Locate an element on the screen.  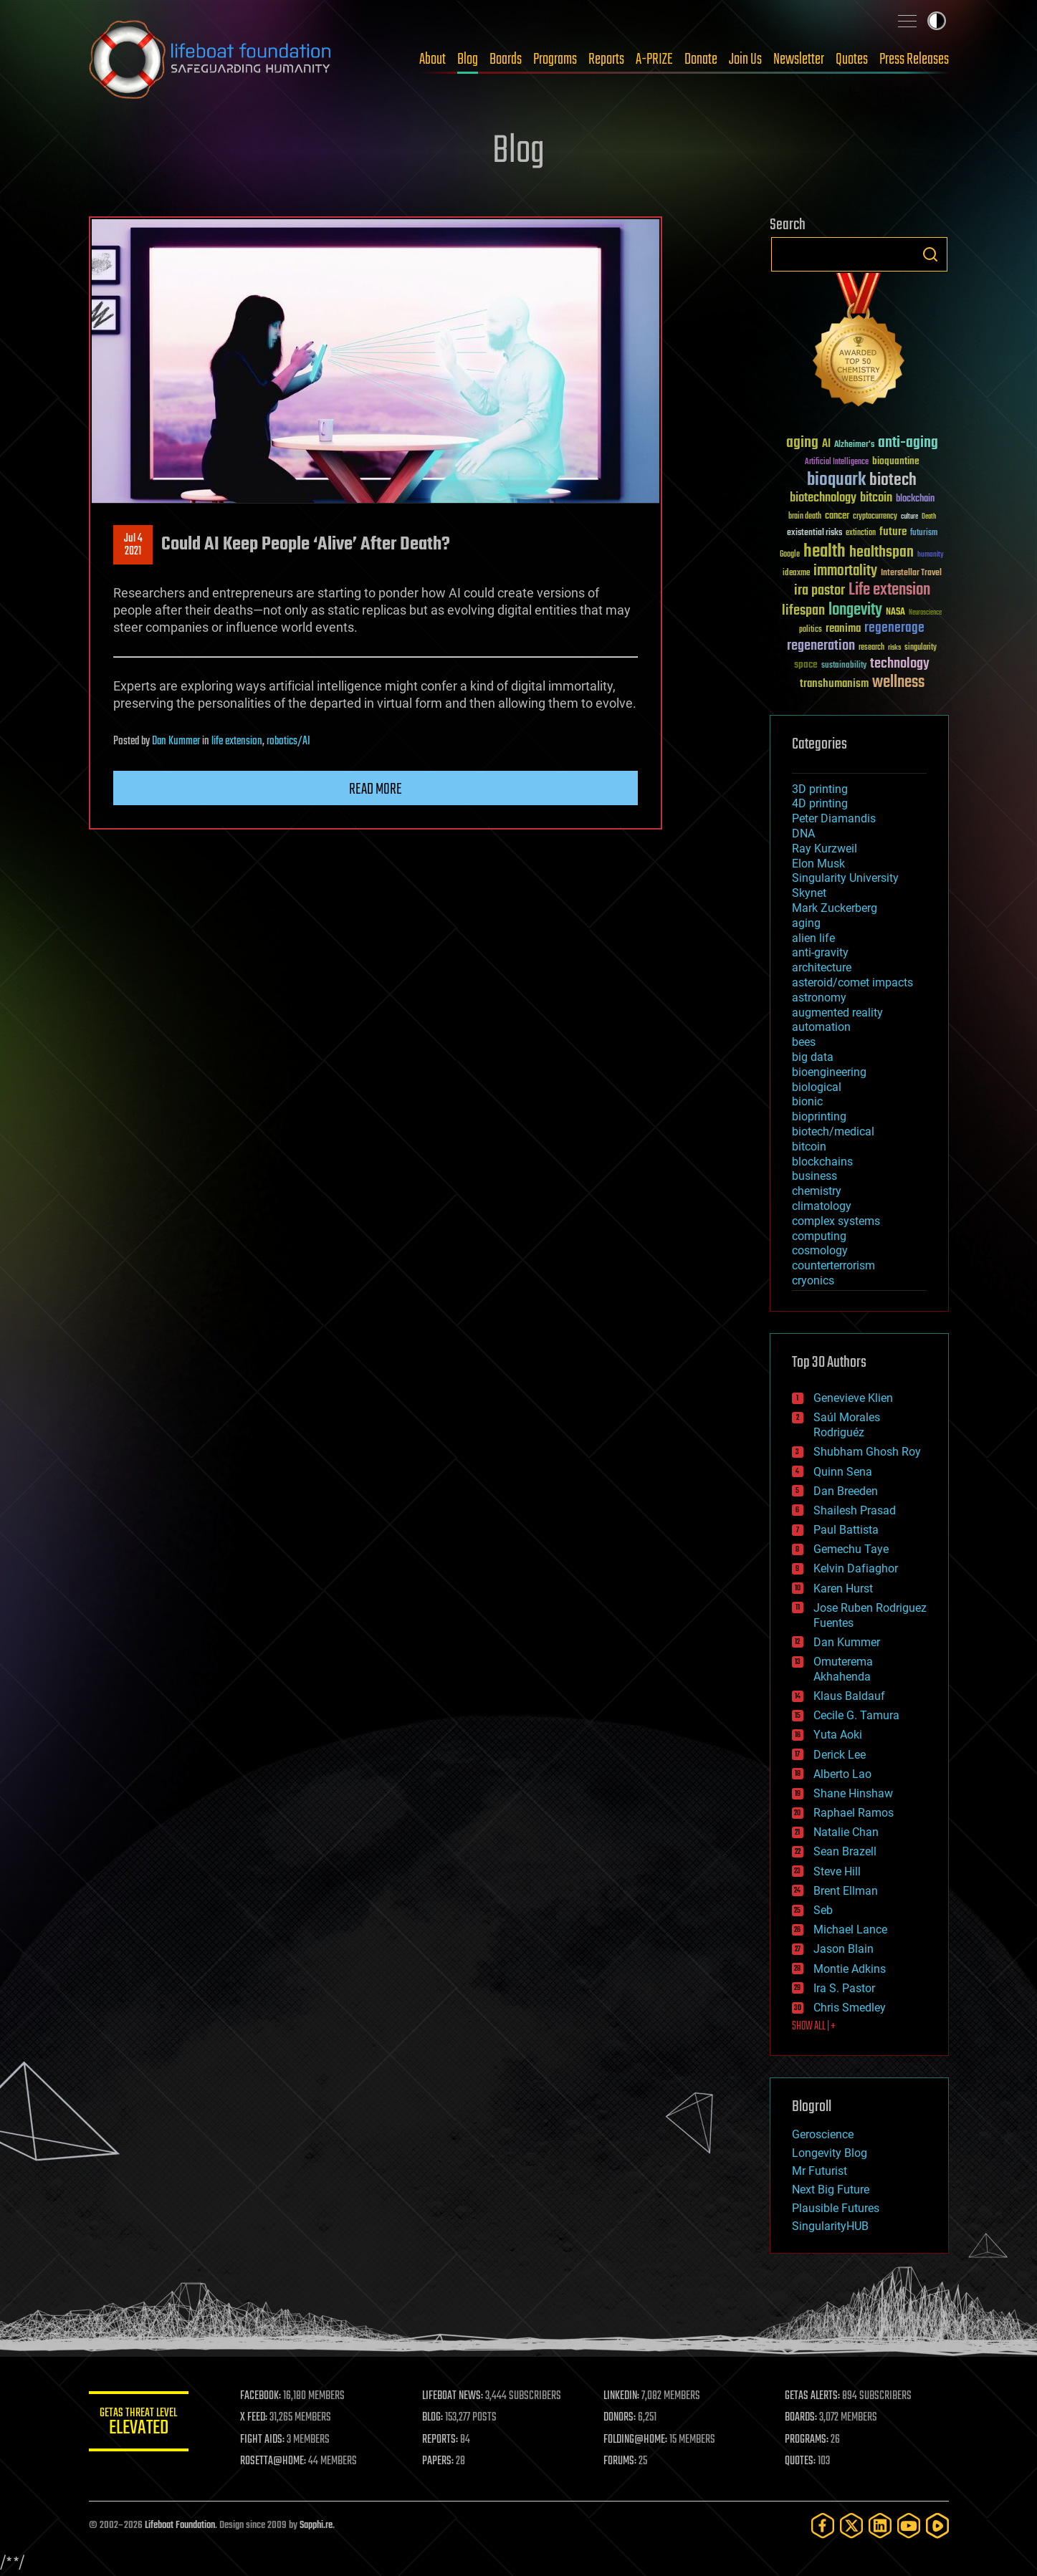
Elon Musk is located at coordinates (818, 863).